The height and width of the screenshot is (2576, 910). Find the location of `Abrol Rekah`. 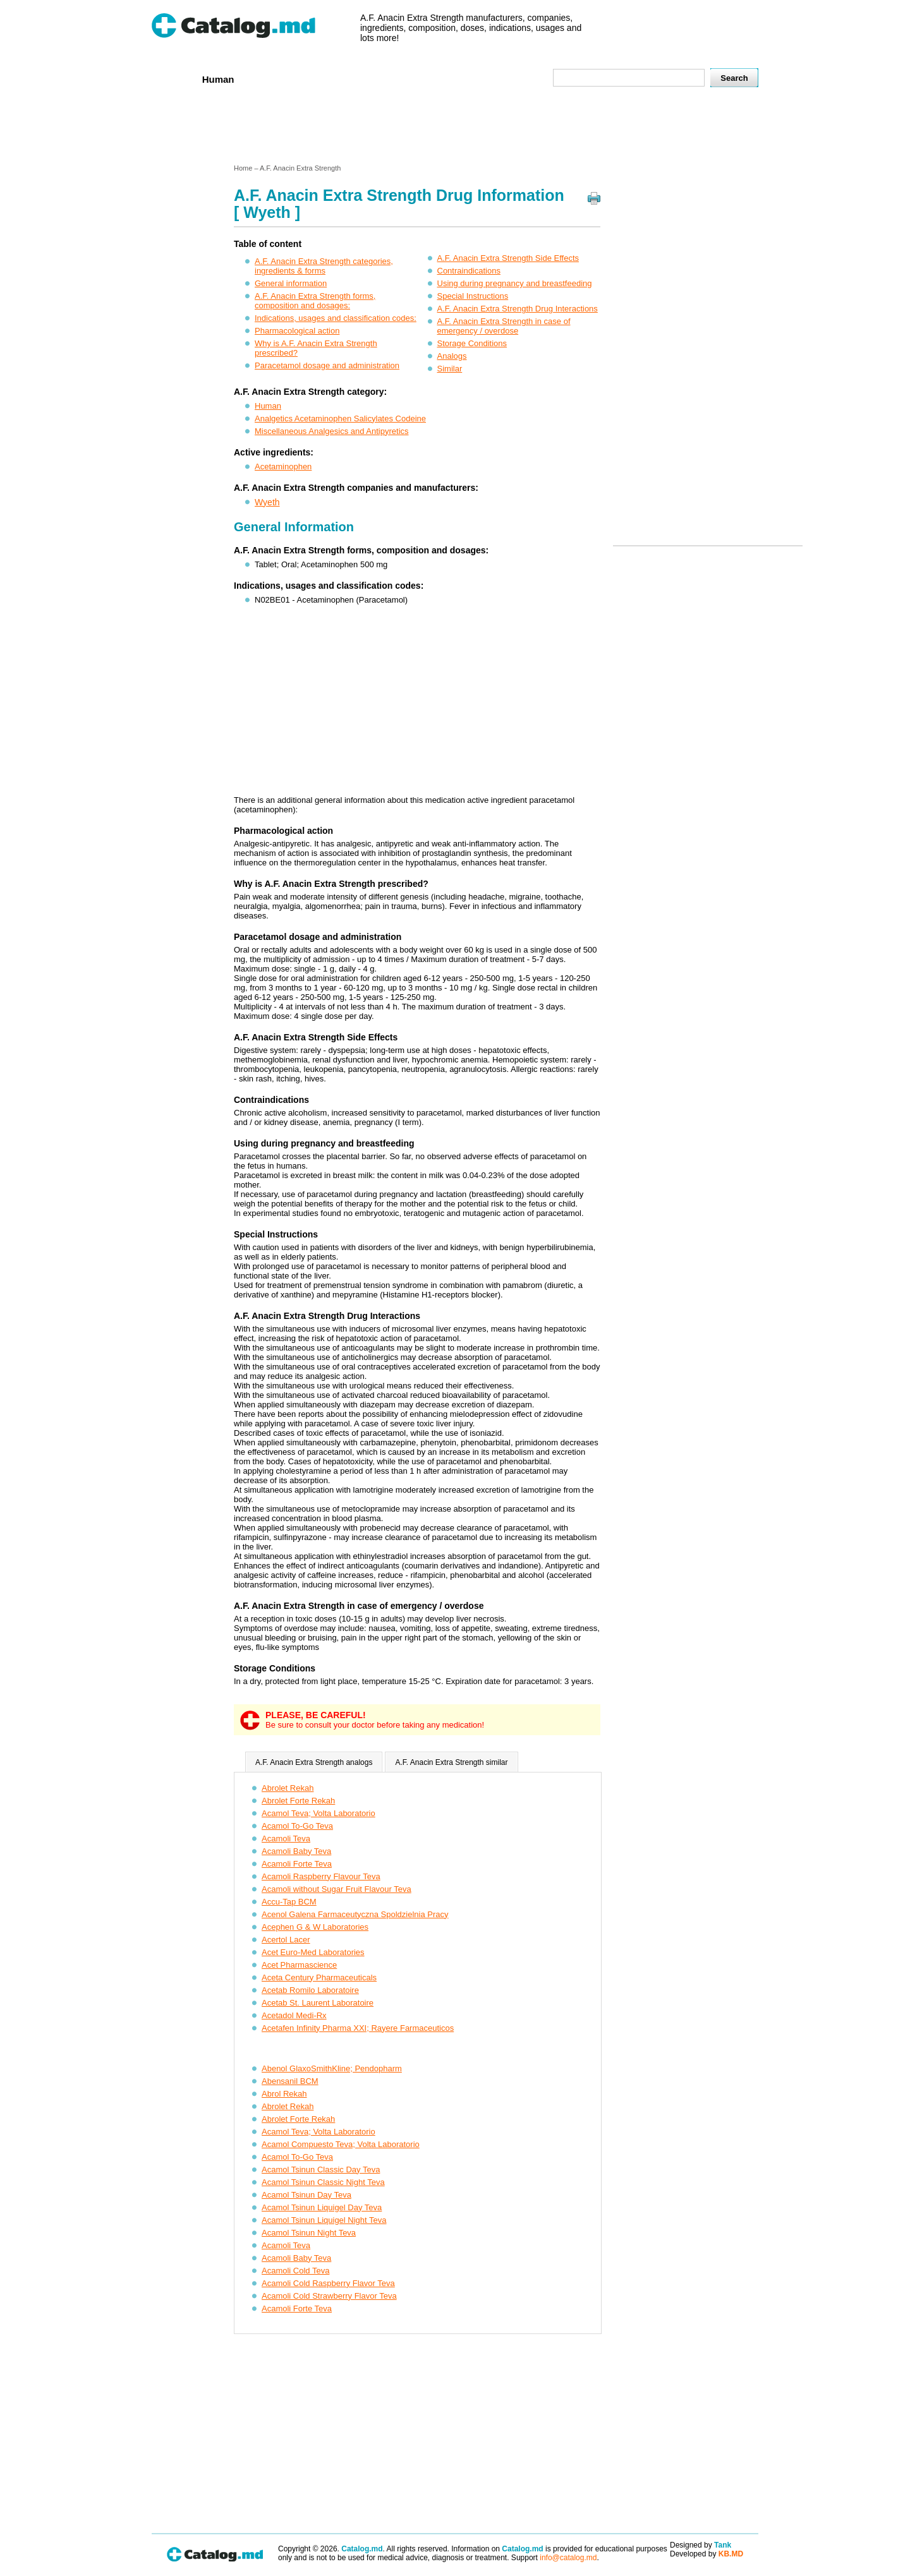

Abrol Rekah is located at coordinates (284, 2093).